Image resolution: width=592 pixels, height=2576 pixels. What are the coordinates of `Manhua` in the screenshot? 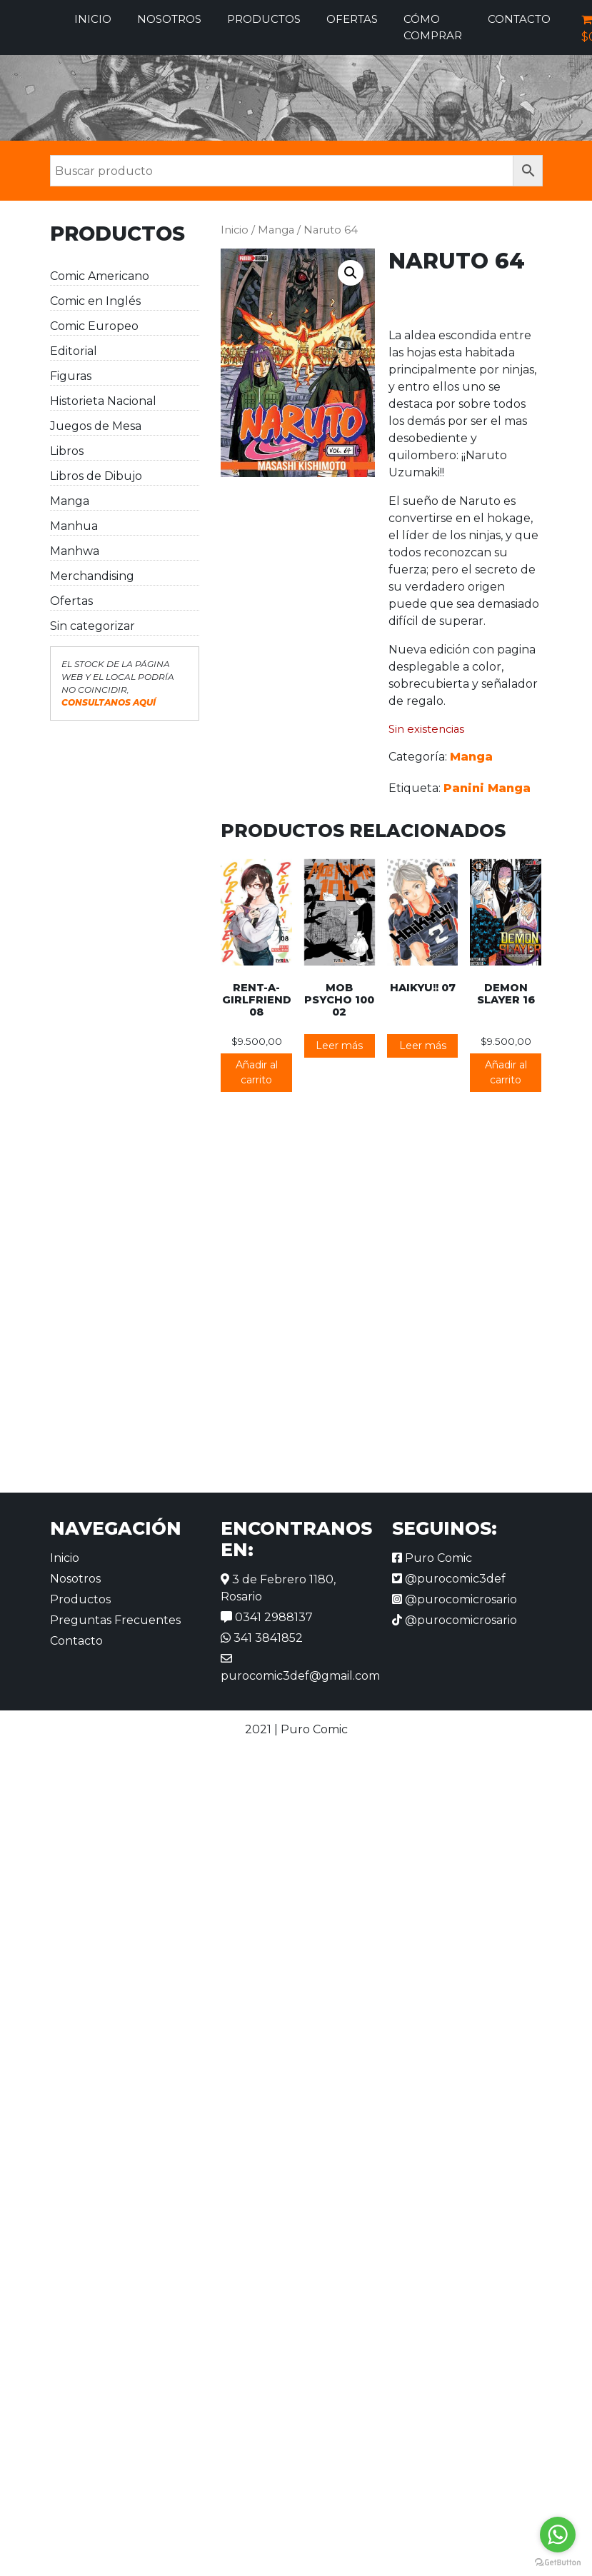 It's located at (74, 526).